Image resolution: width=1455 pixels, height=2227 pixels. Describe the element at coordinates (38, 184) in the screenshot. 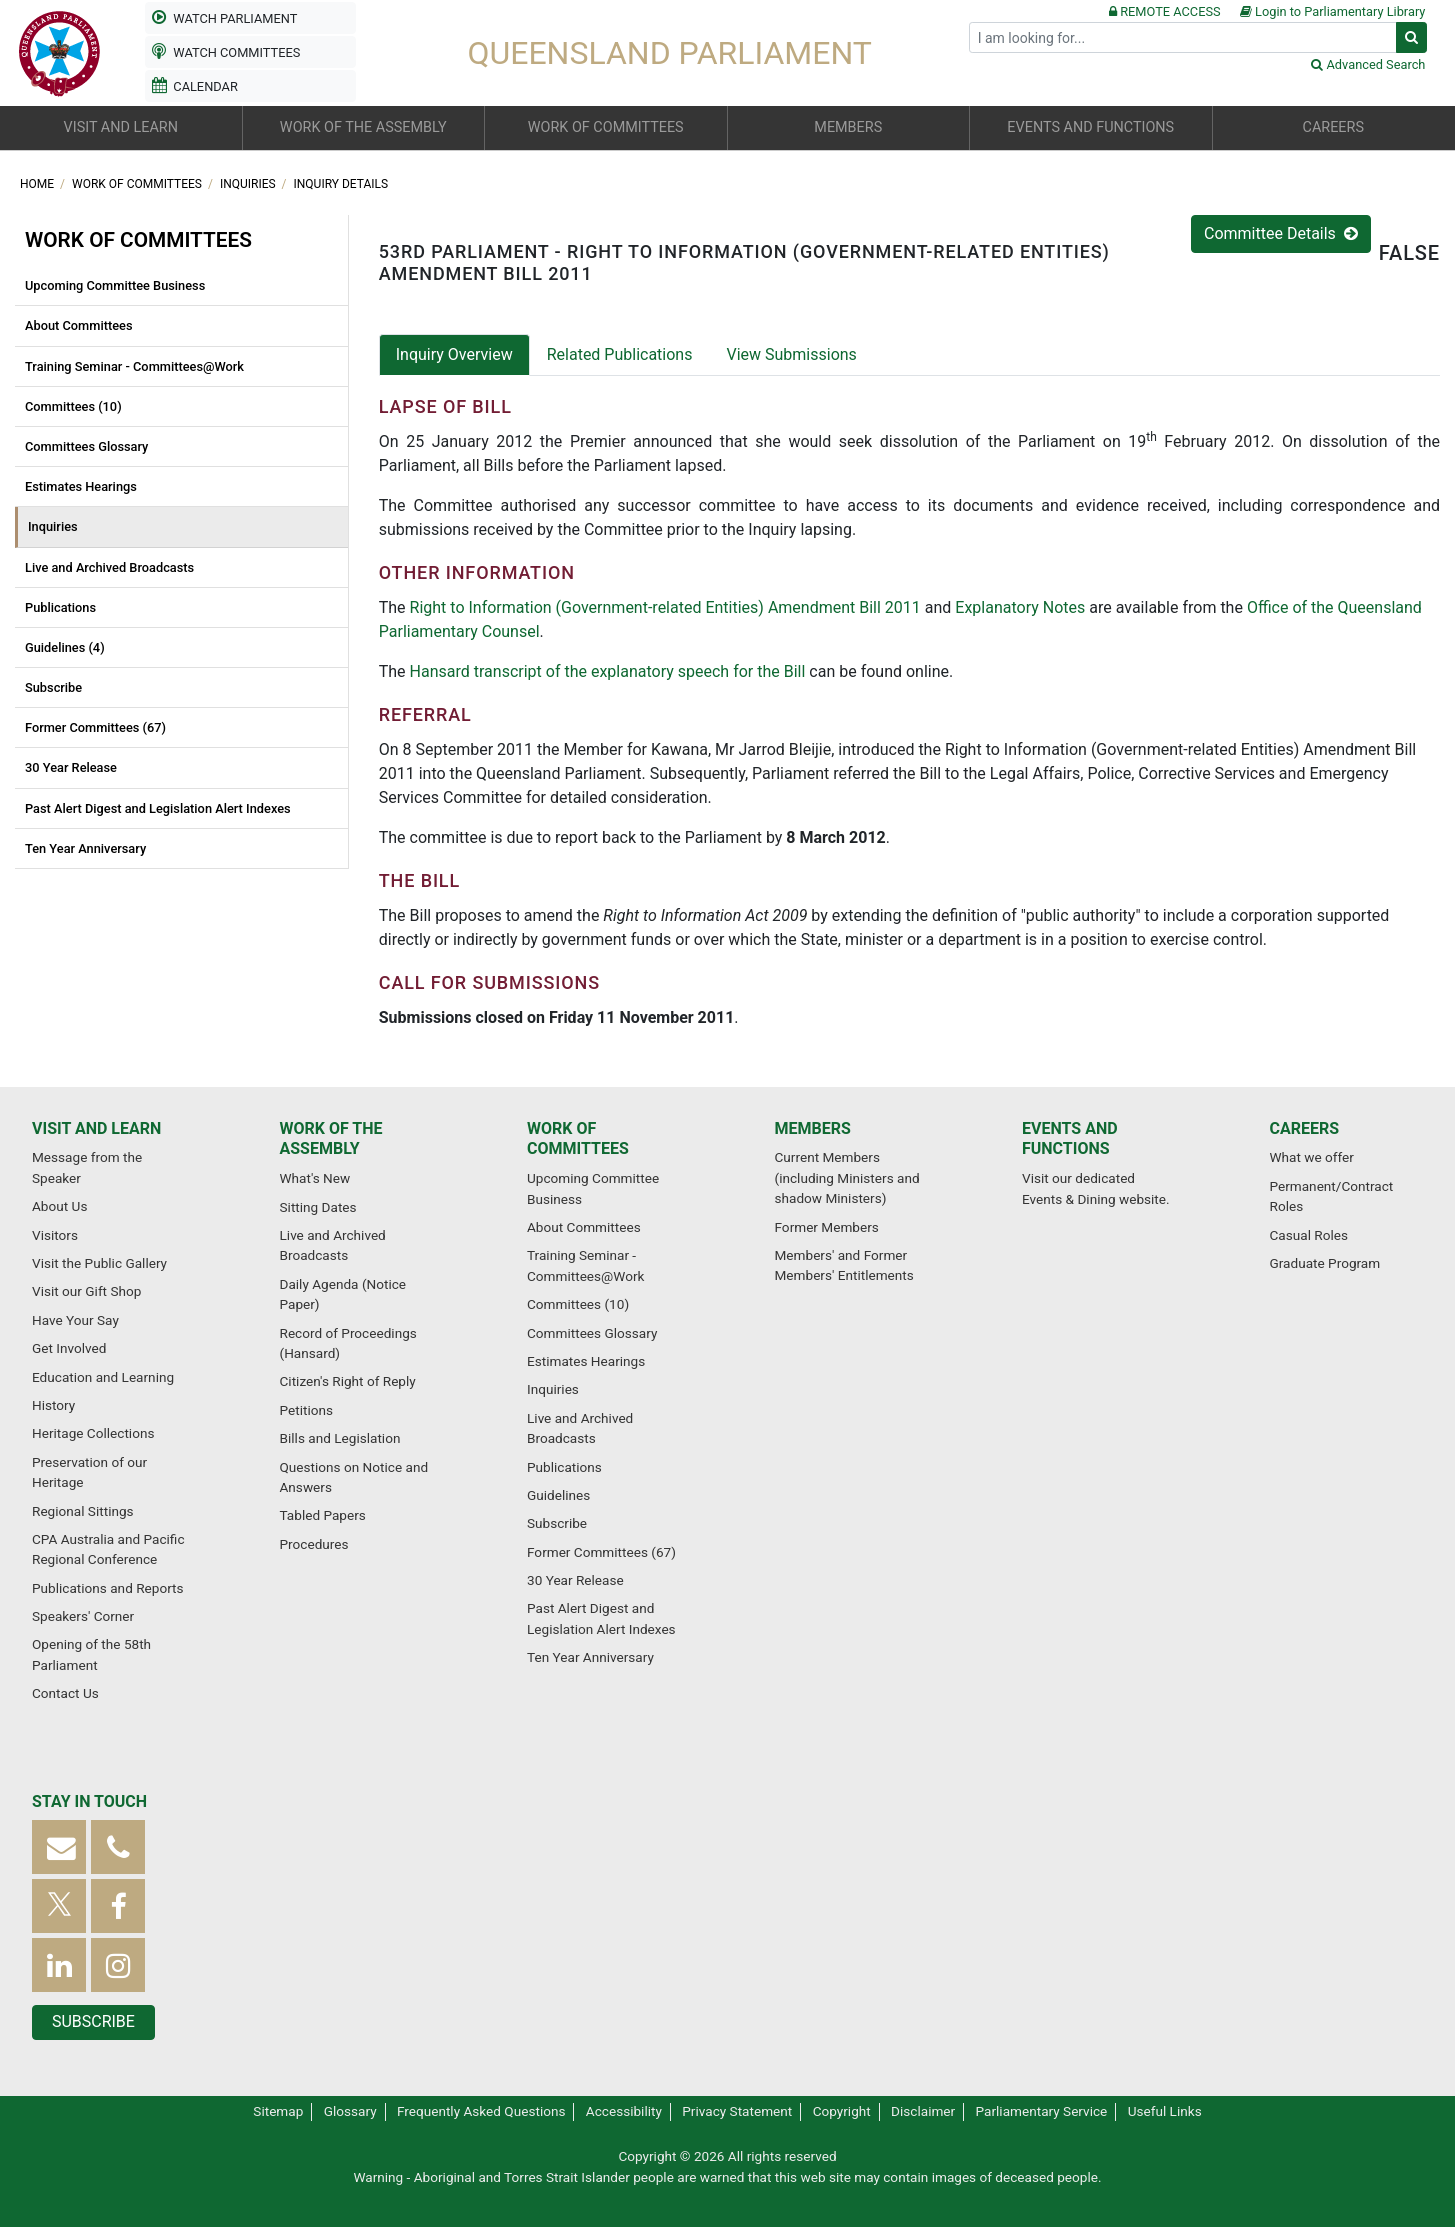

I see `Home` at that location.